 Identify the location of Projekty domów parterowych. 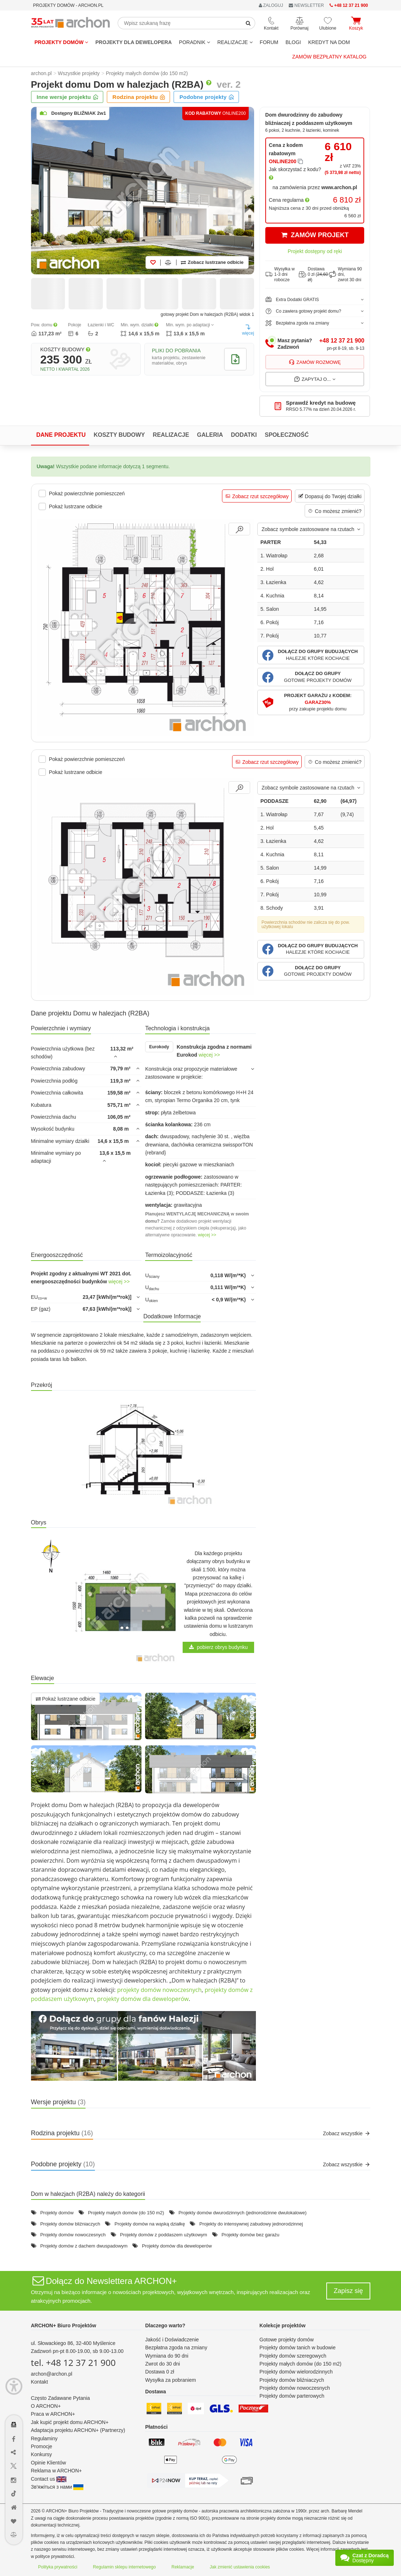
(292, 2396).